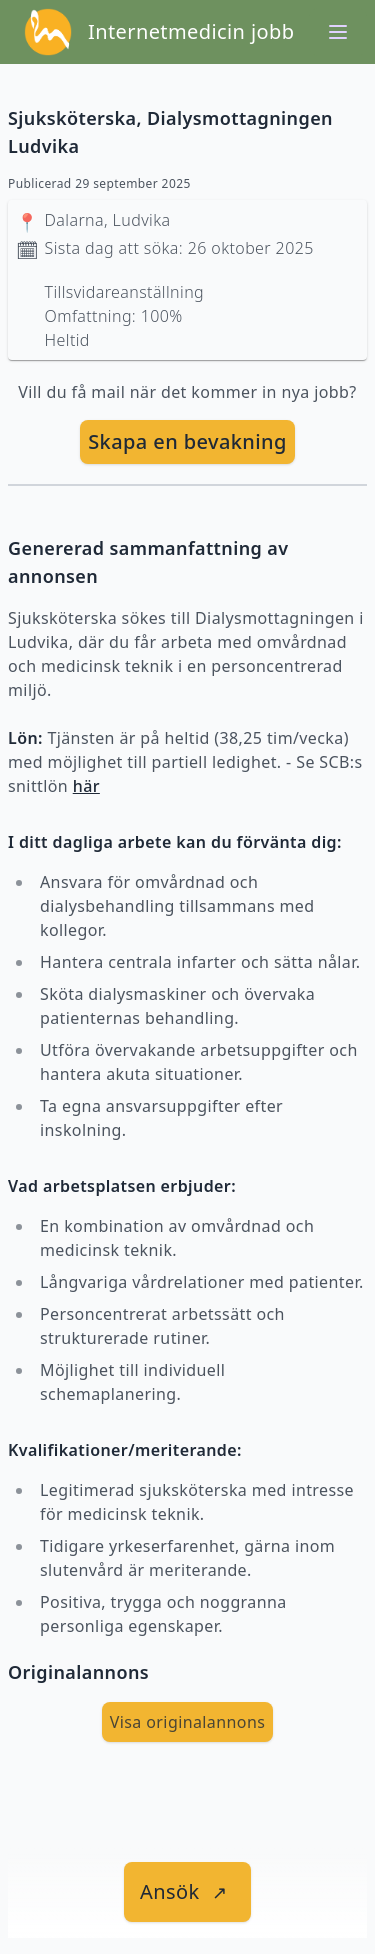  I want to click on [skapa bevakning], so click(187, 442).